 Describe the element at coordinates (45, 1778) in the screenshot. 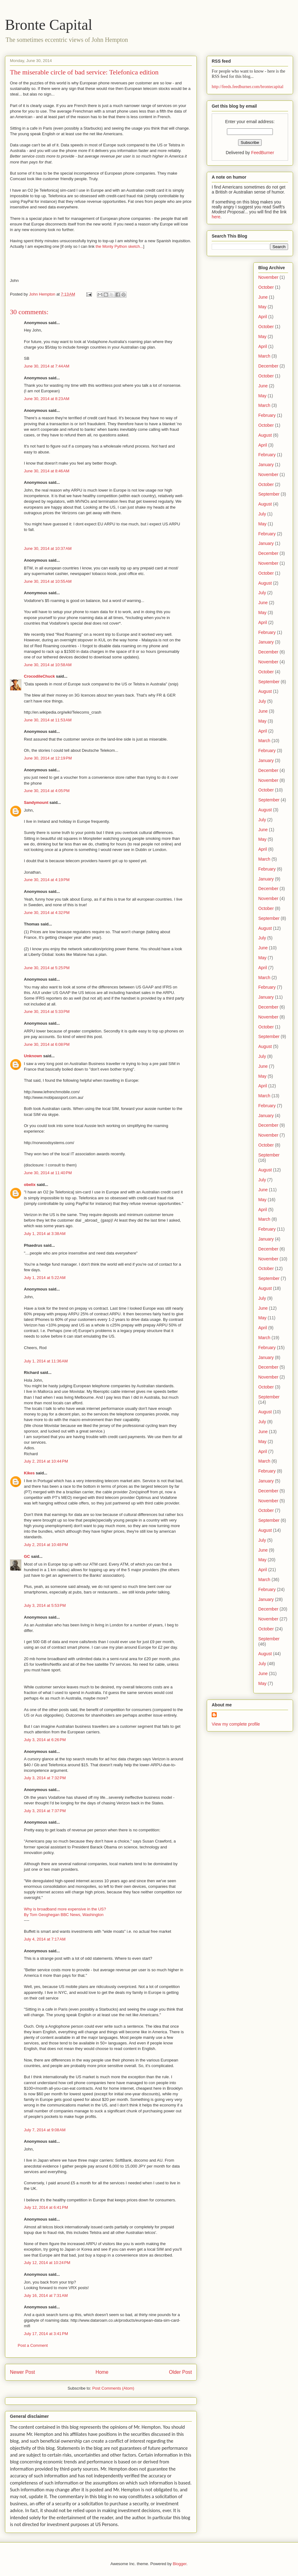

I see `July 3, 2014 at 7:32 PM` at that location.